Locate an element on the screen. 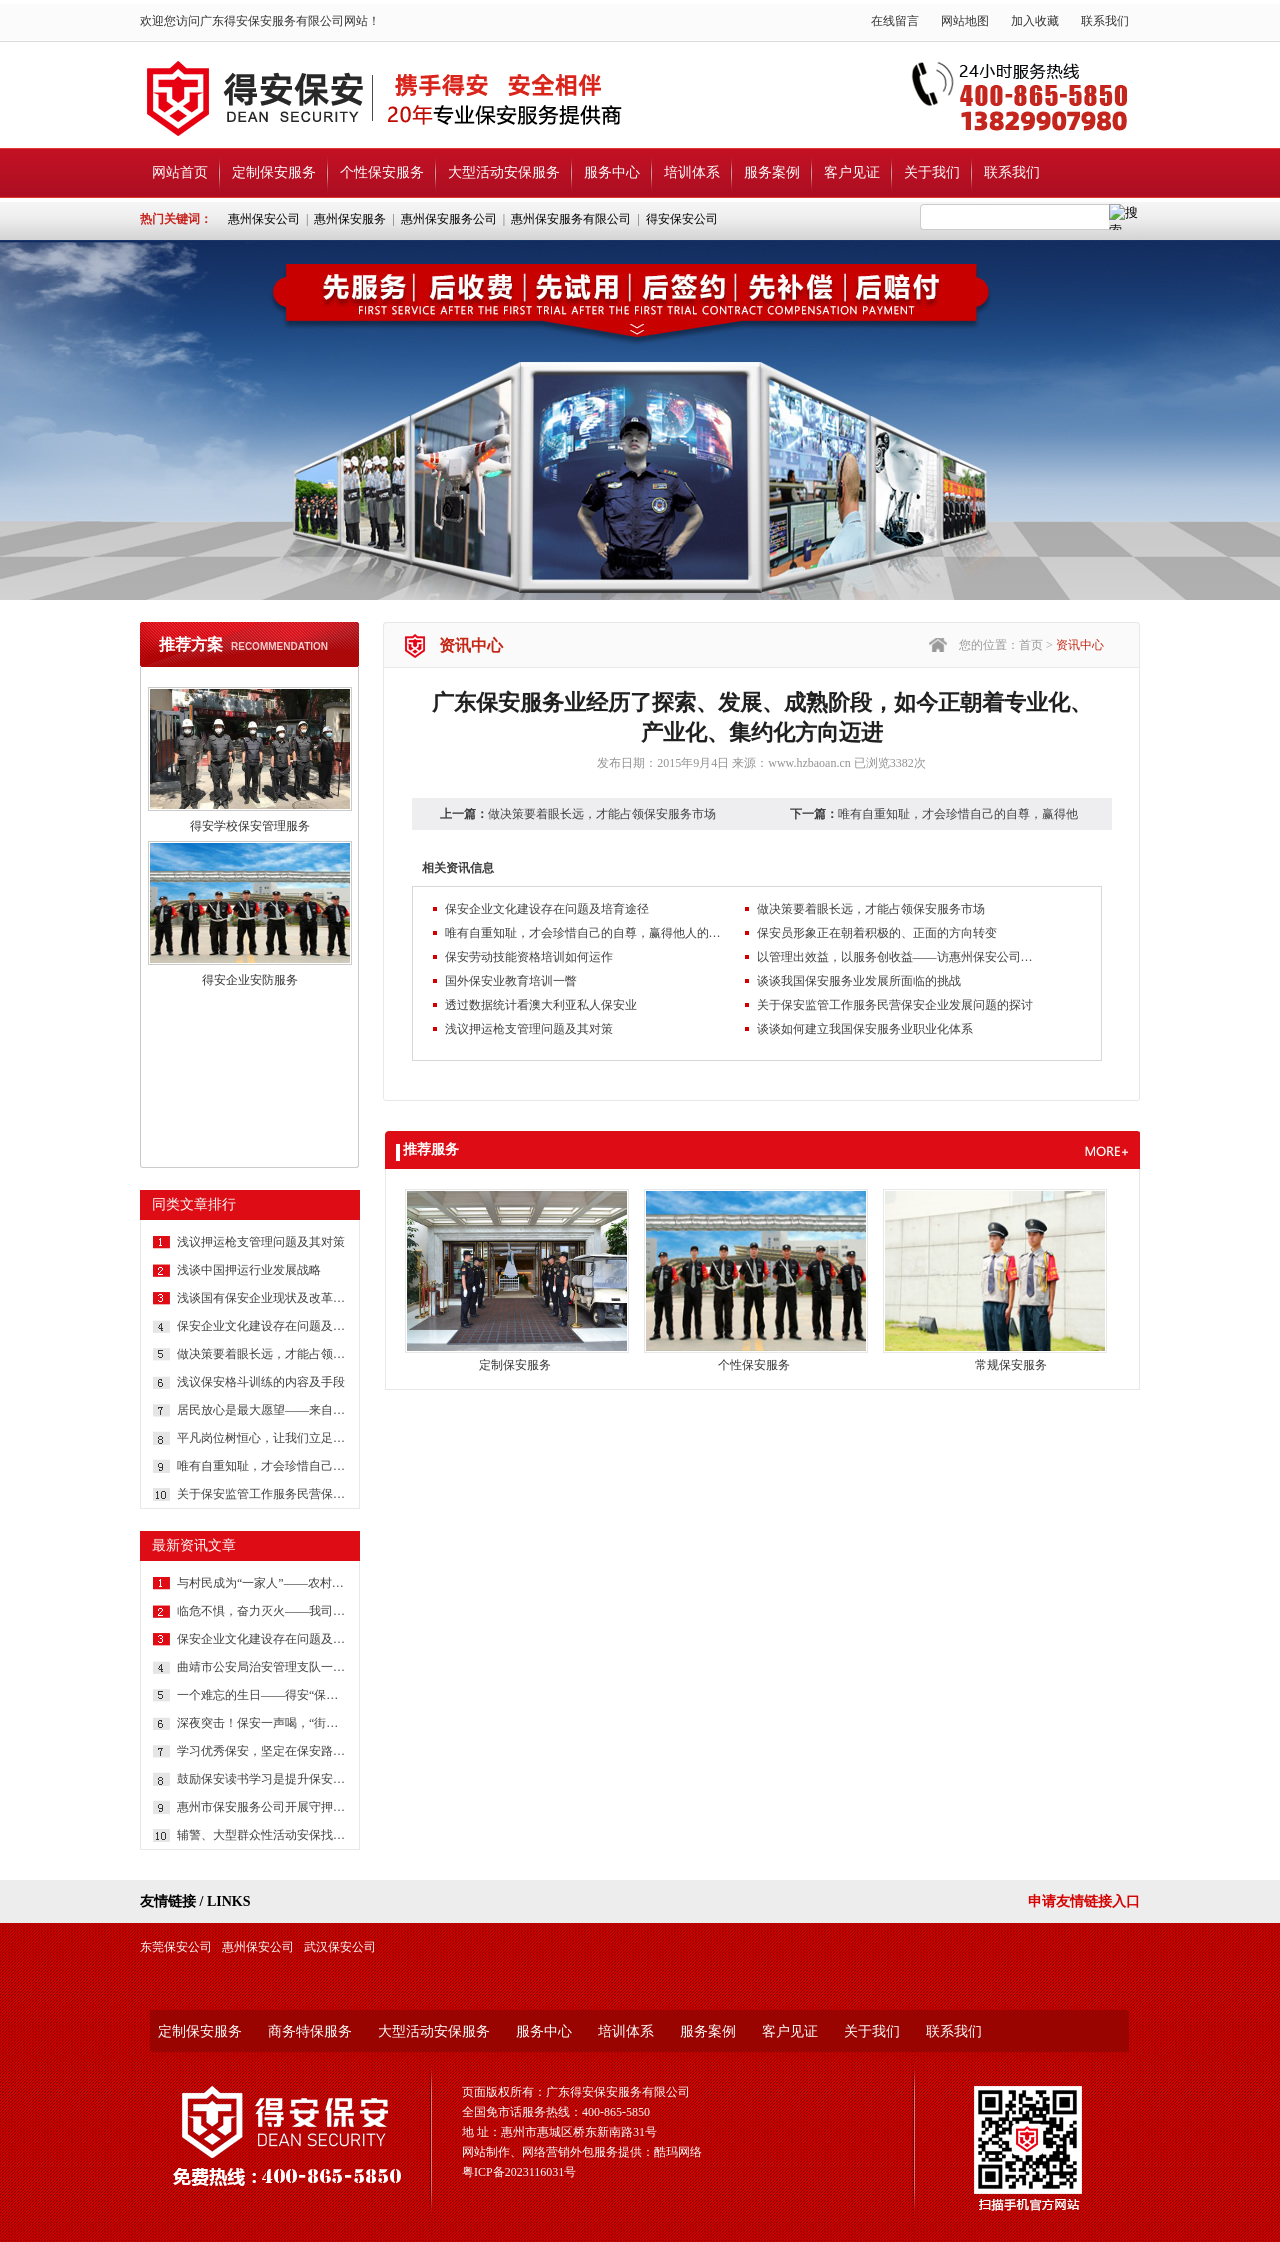 This screenshot has height=2242, width=1280. 联系我们 is located at coordinates (1105, 21).